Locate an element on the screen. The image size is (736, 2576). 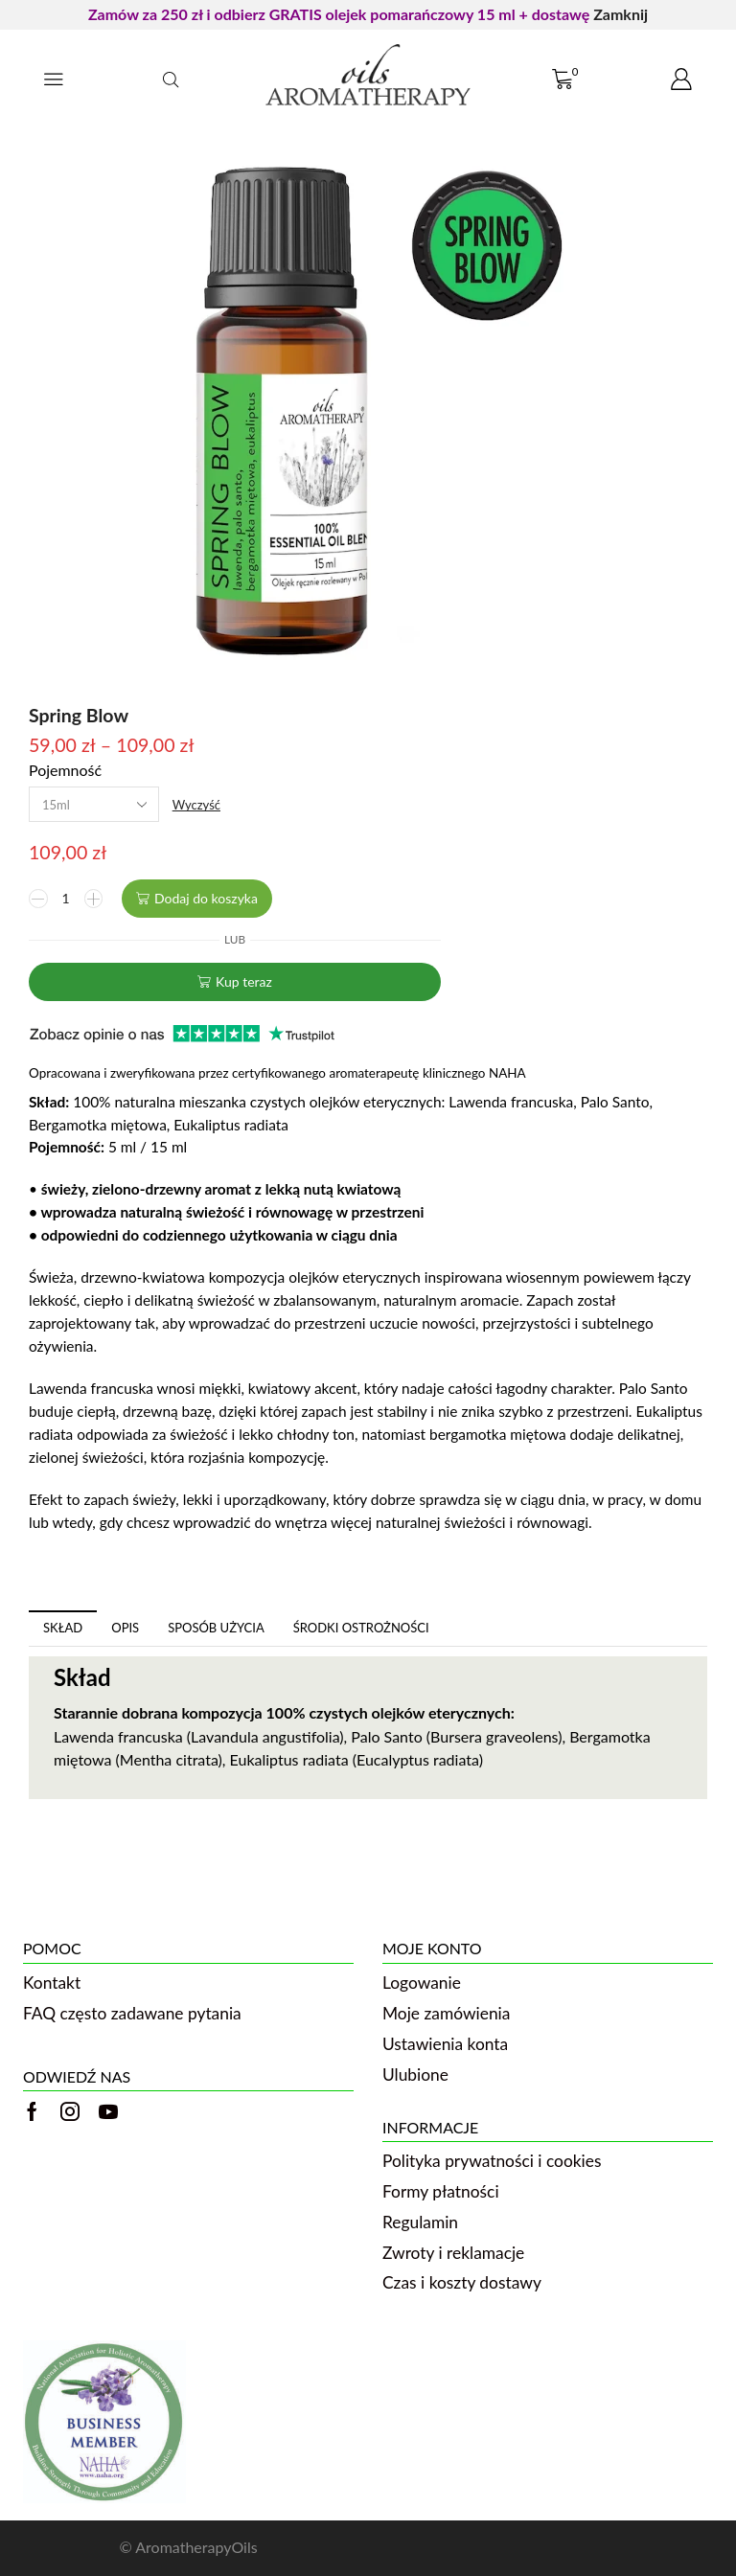
[Ilość produktu] is located at coordinates (66, 898).